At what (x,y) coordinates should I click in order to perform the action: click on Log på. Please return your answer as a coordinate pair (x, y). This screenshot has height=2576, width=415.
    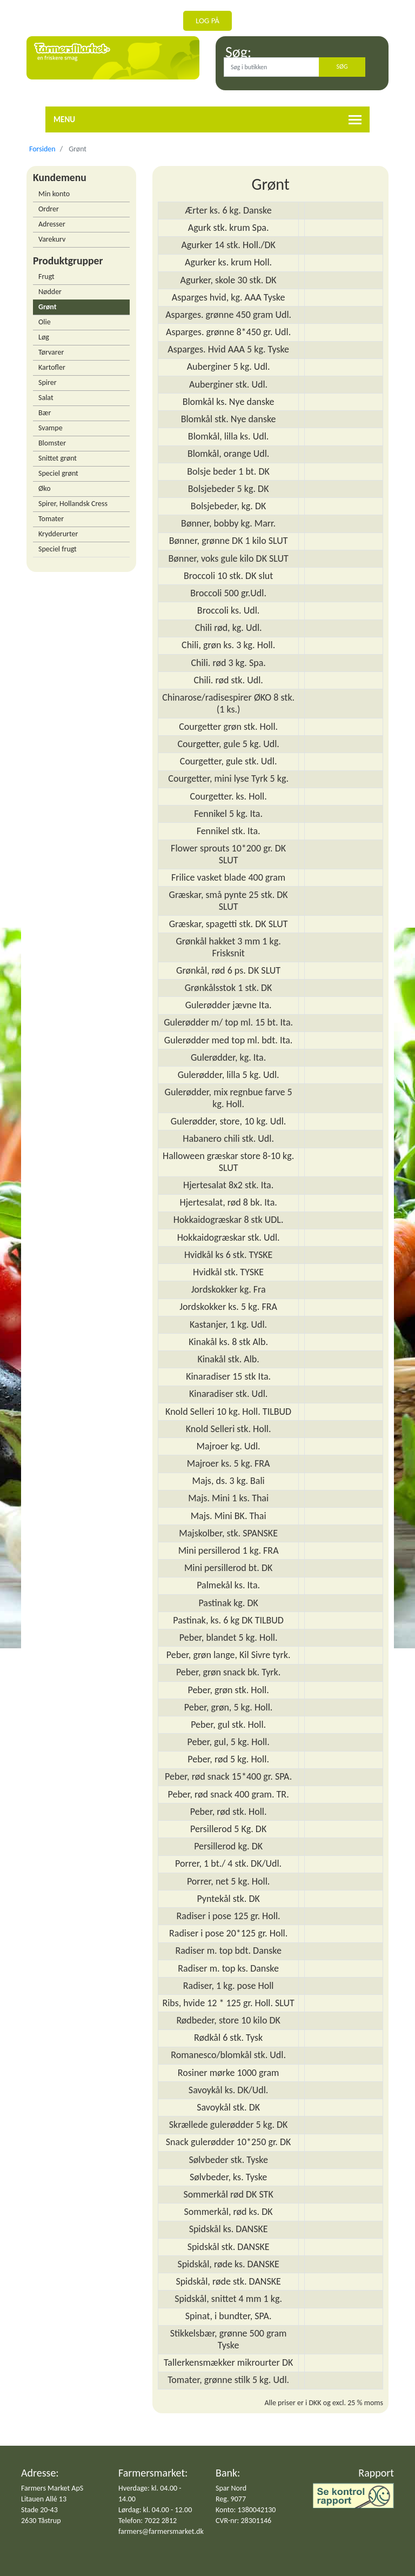
    Looking at the image, I should click on (207, 20).